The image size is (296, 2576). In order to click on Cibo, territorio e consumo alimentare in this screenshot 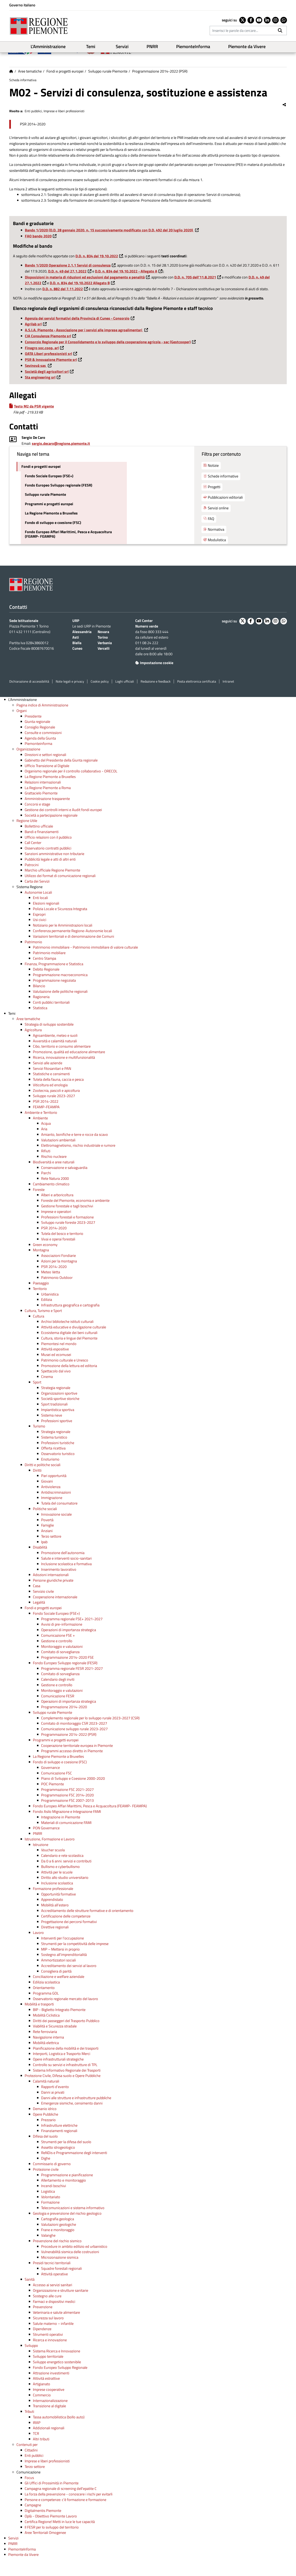, I will do `click(62, 1049)`.